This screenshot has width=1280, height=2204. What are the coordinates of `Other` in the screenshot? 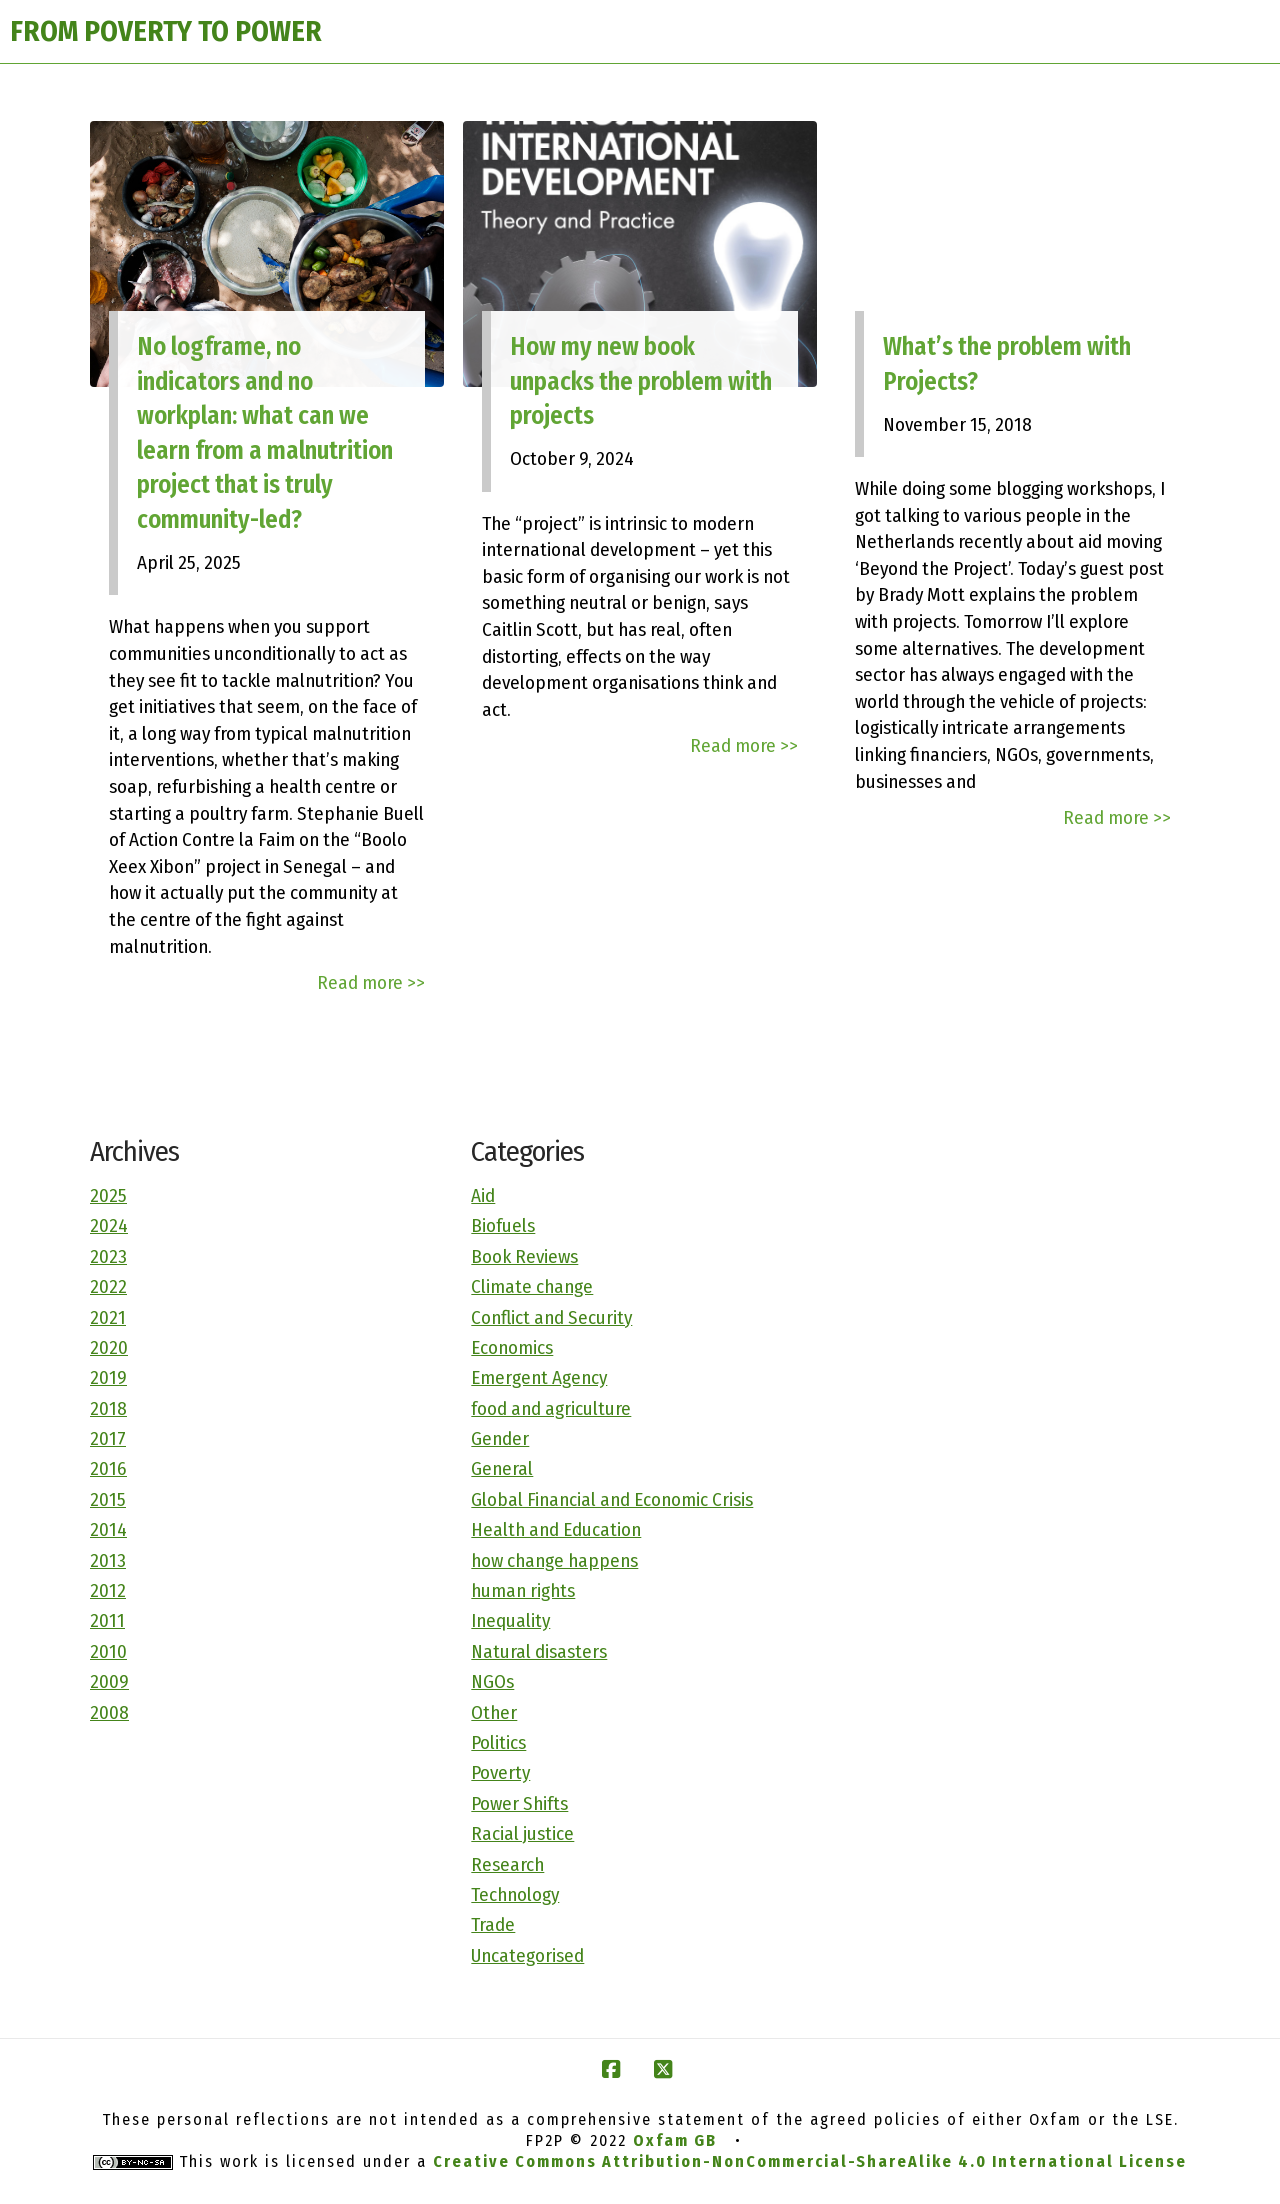 It's located at (494, 1712).